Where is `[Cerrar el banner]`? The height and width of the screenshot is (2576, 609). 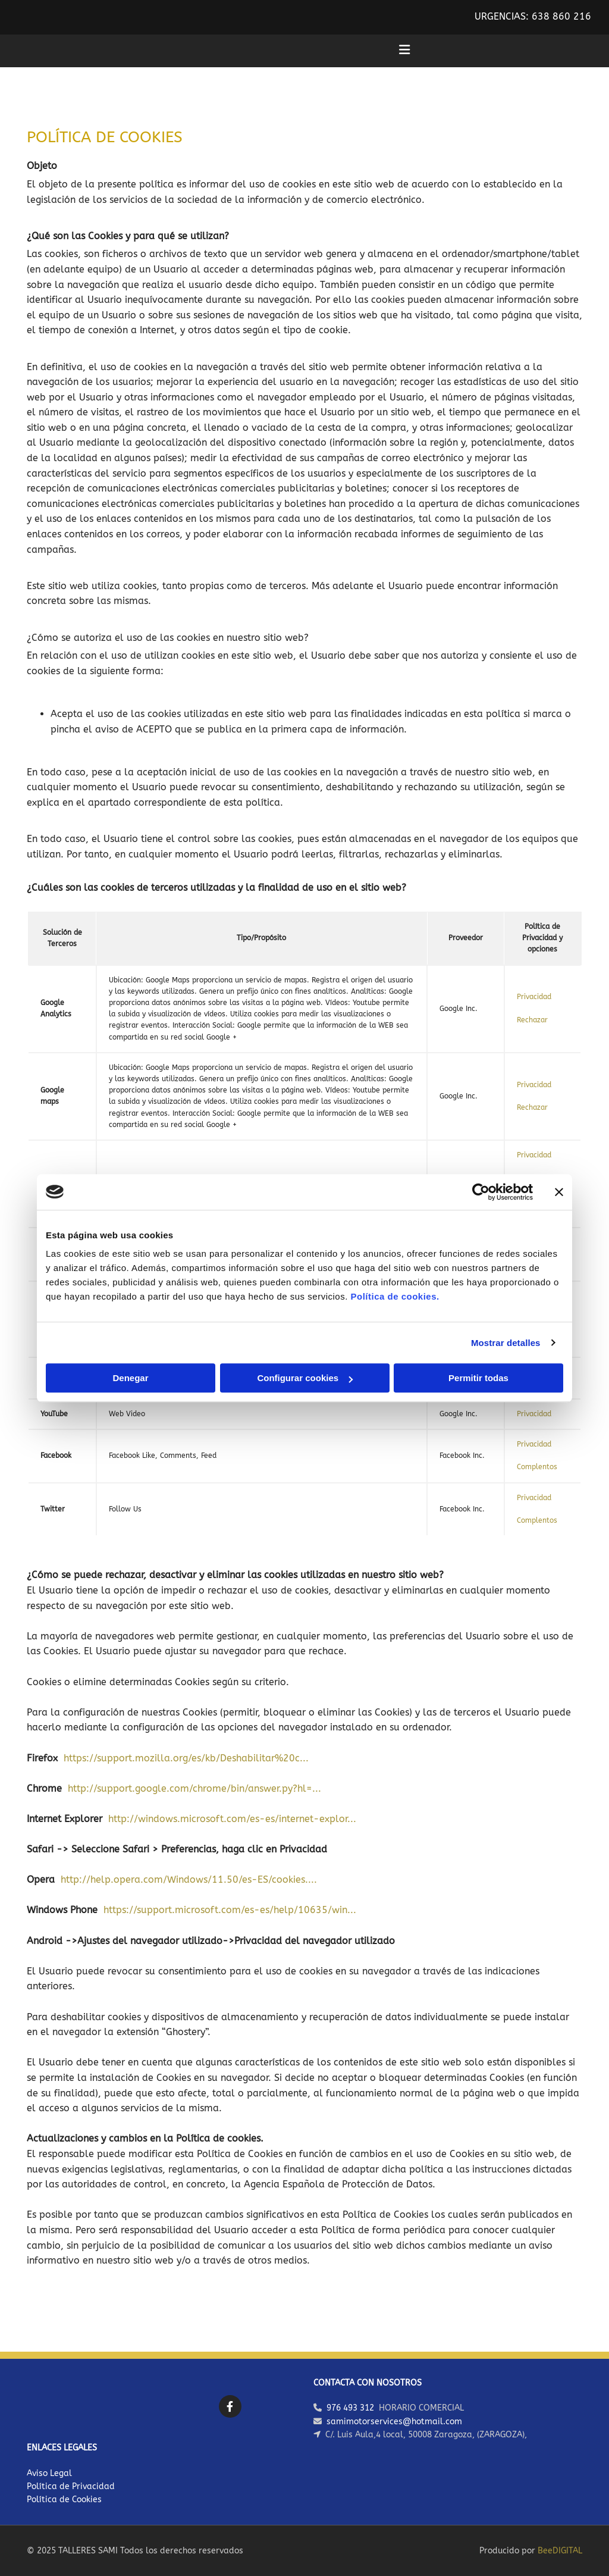
[Cerrar el banner] is located at coordinates (559, 1192).